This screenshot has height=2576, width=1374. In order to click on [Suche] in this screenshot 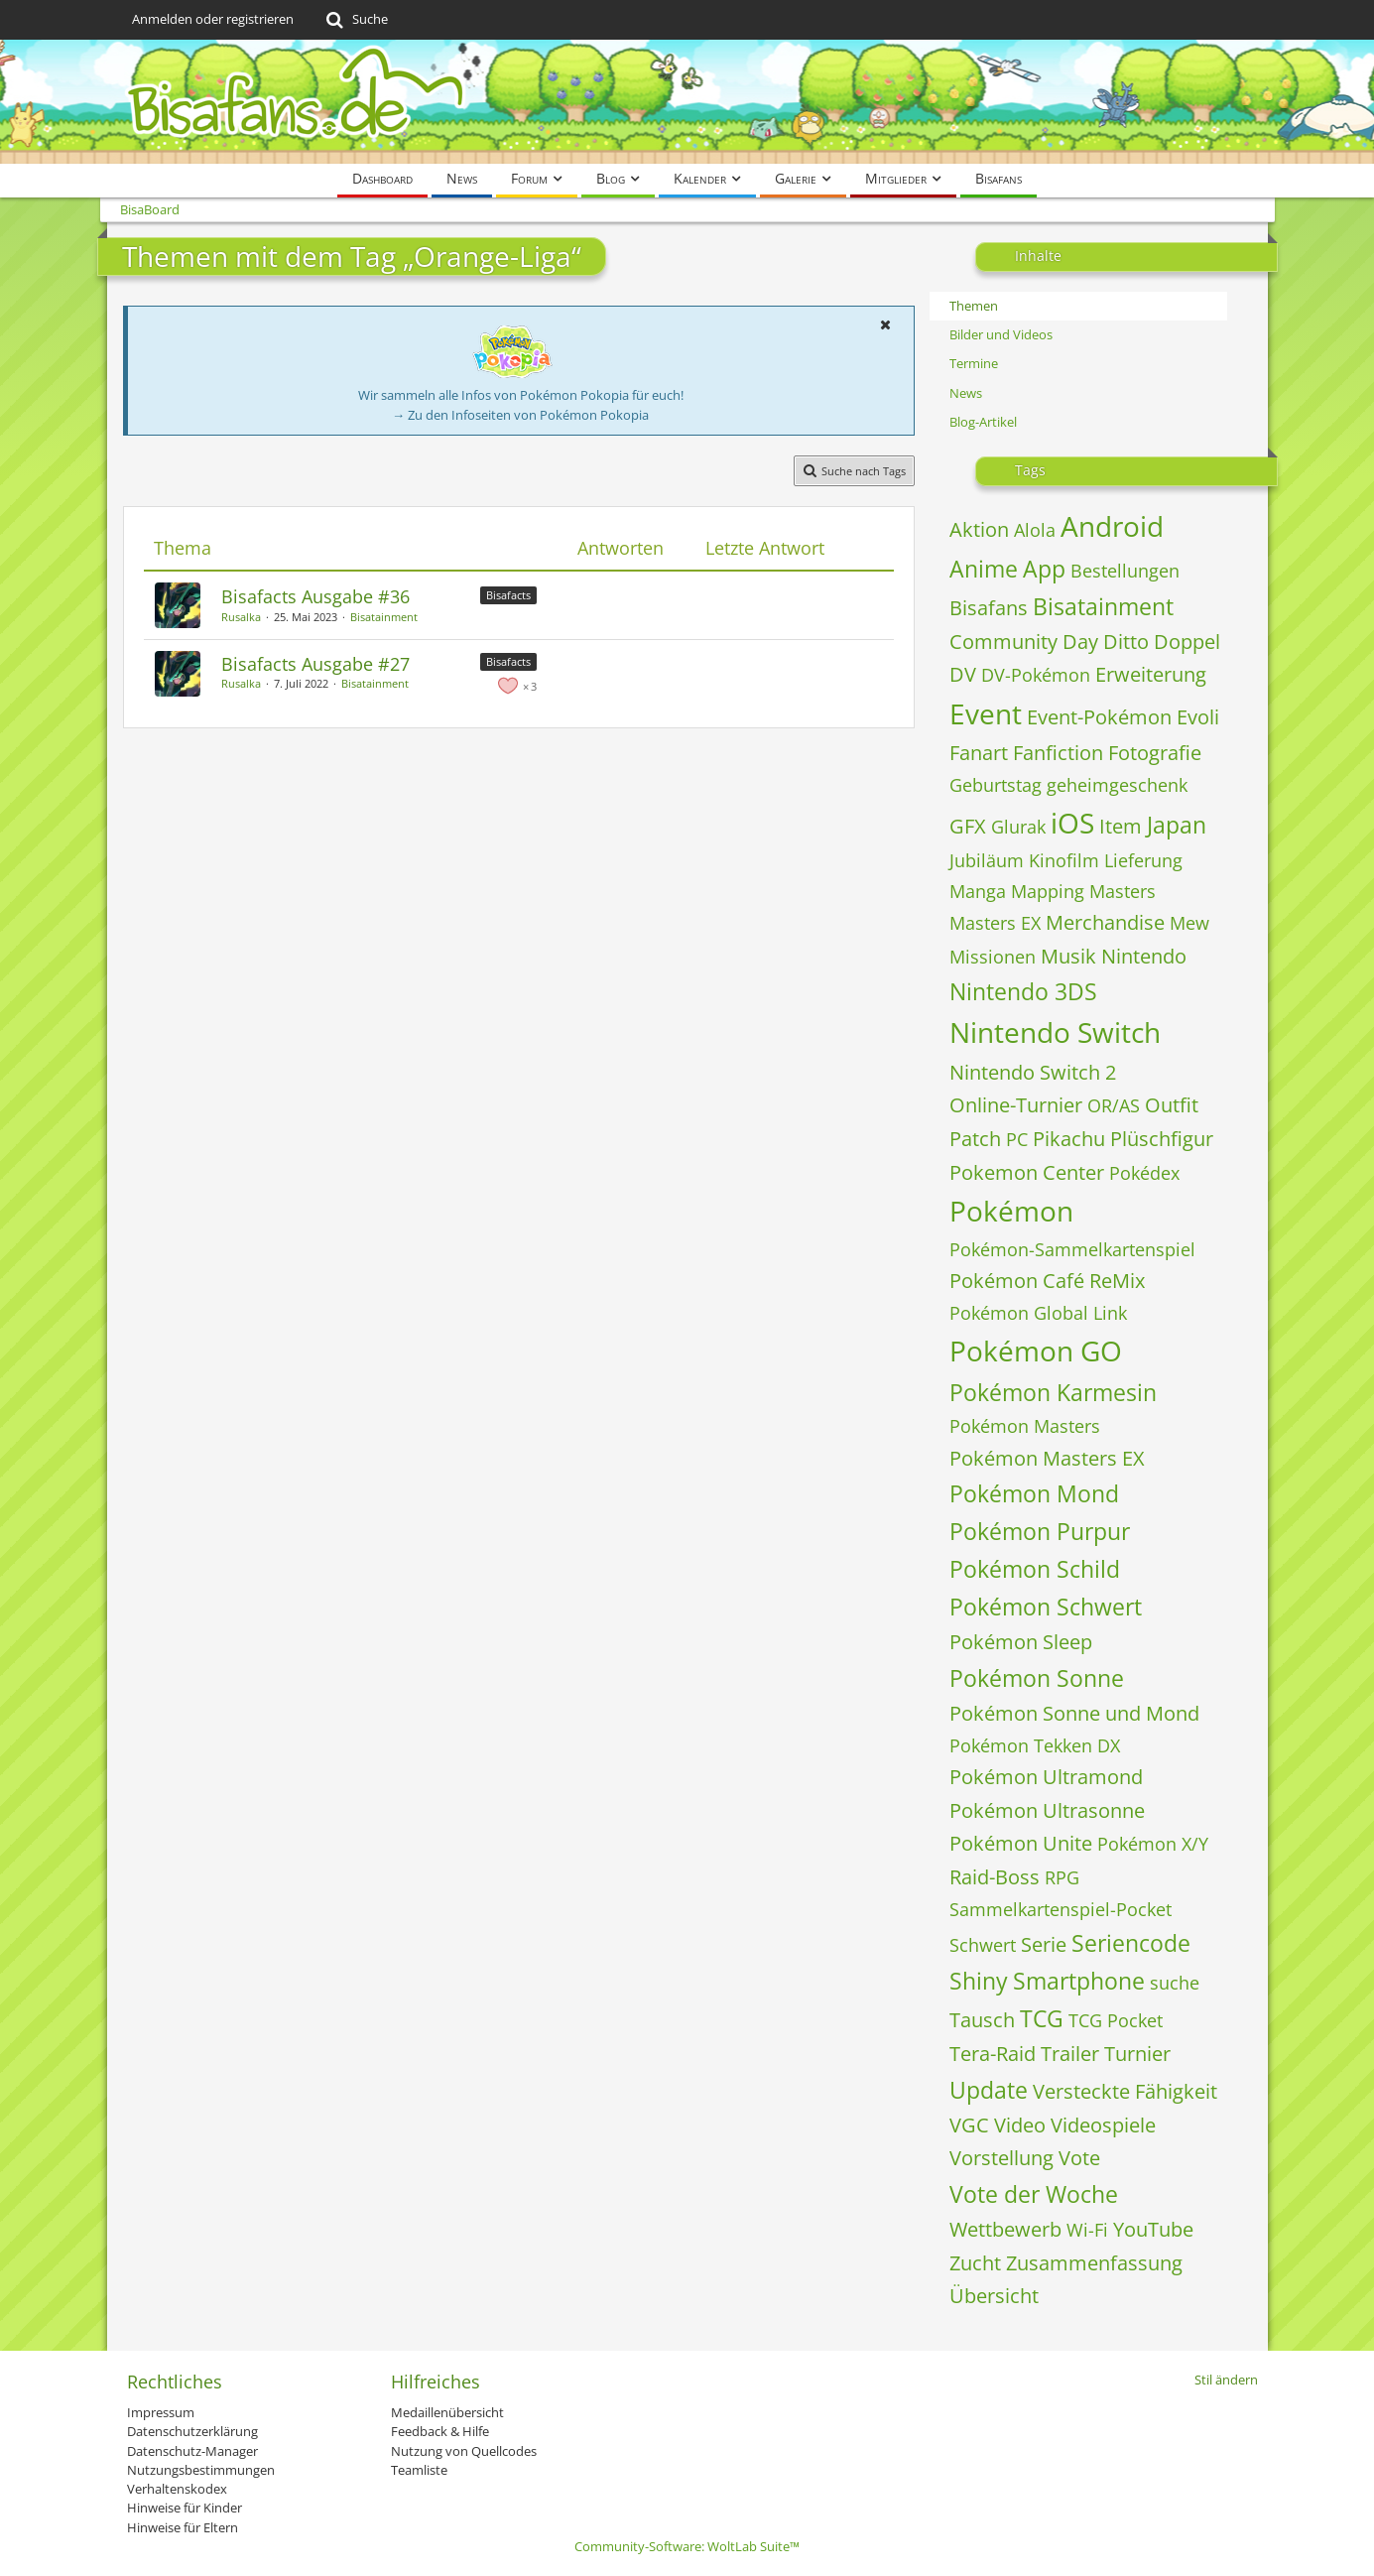, I will do `click(356, 20)`.